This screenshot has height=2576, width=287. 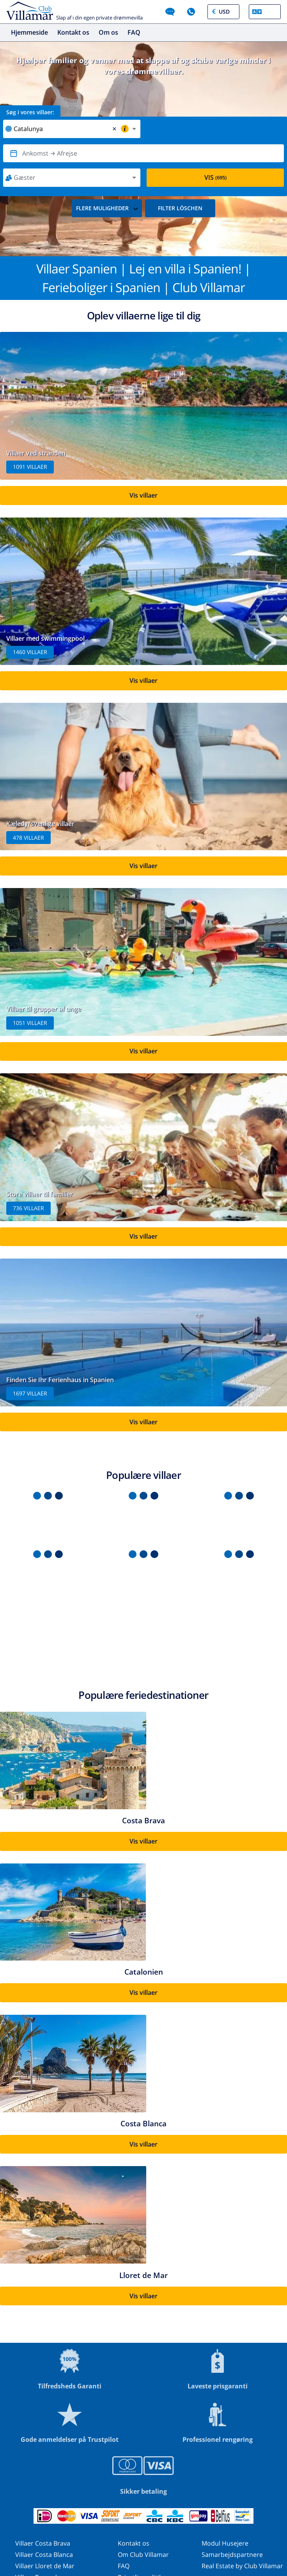 I want to click on Real Estate by Club Villamar, so click(x=242, y=2566).